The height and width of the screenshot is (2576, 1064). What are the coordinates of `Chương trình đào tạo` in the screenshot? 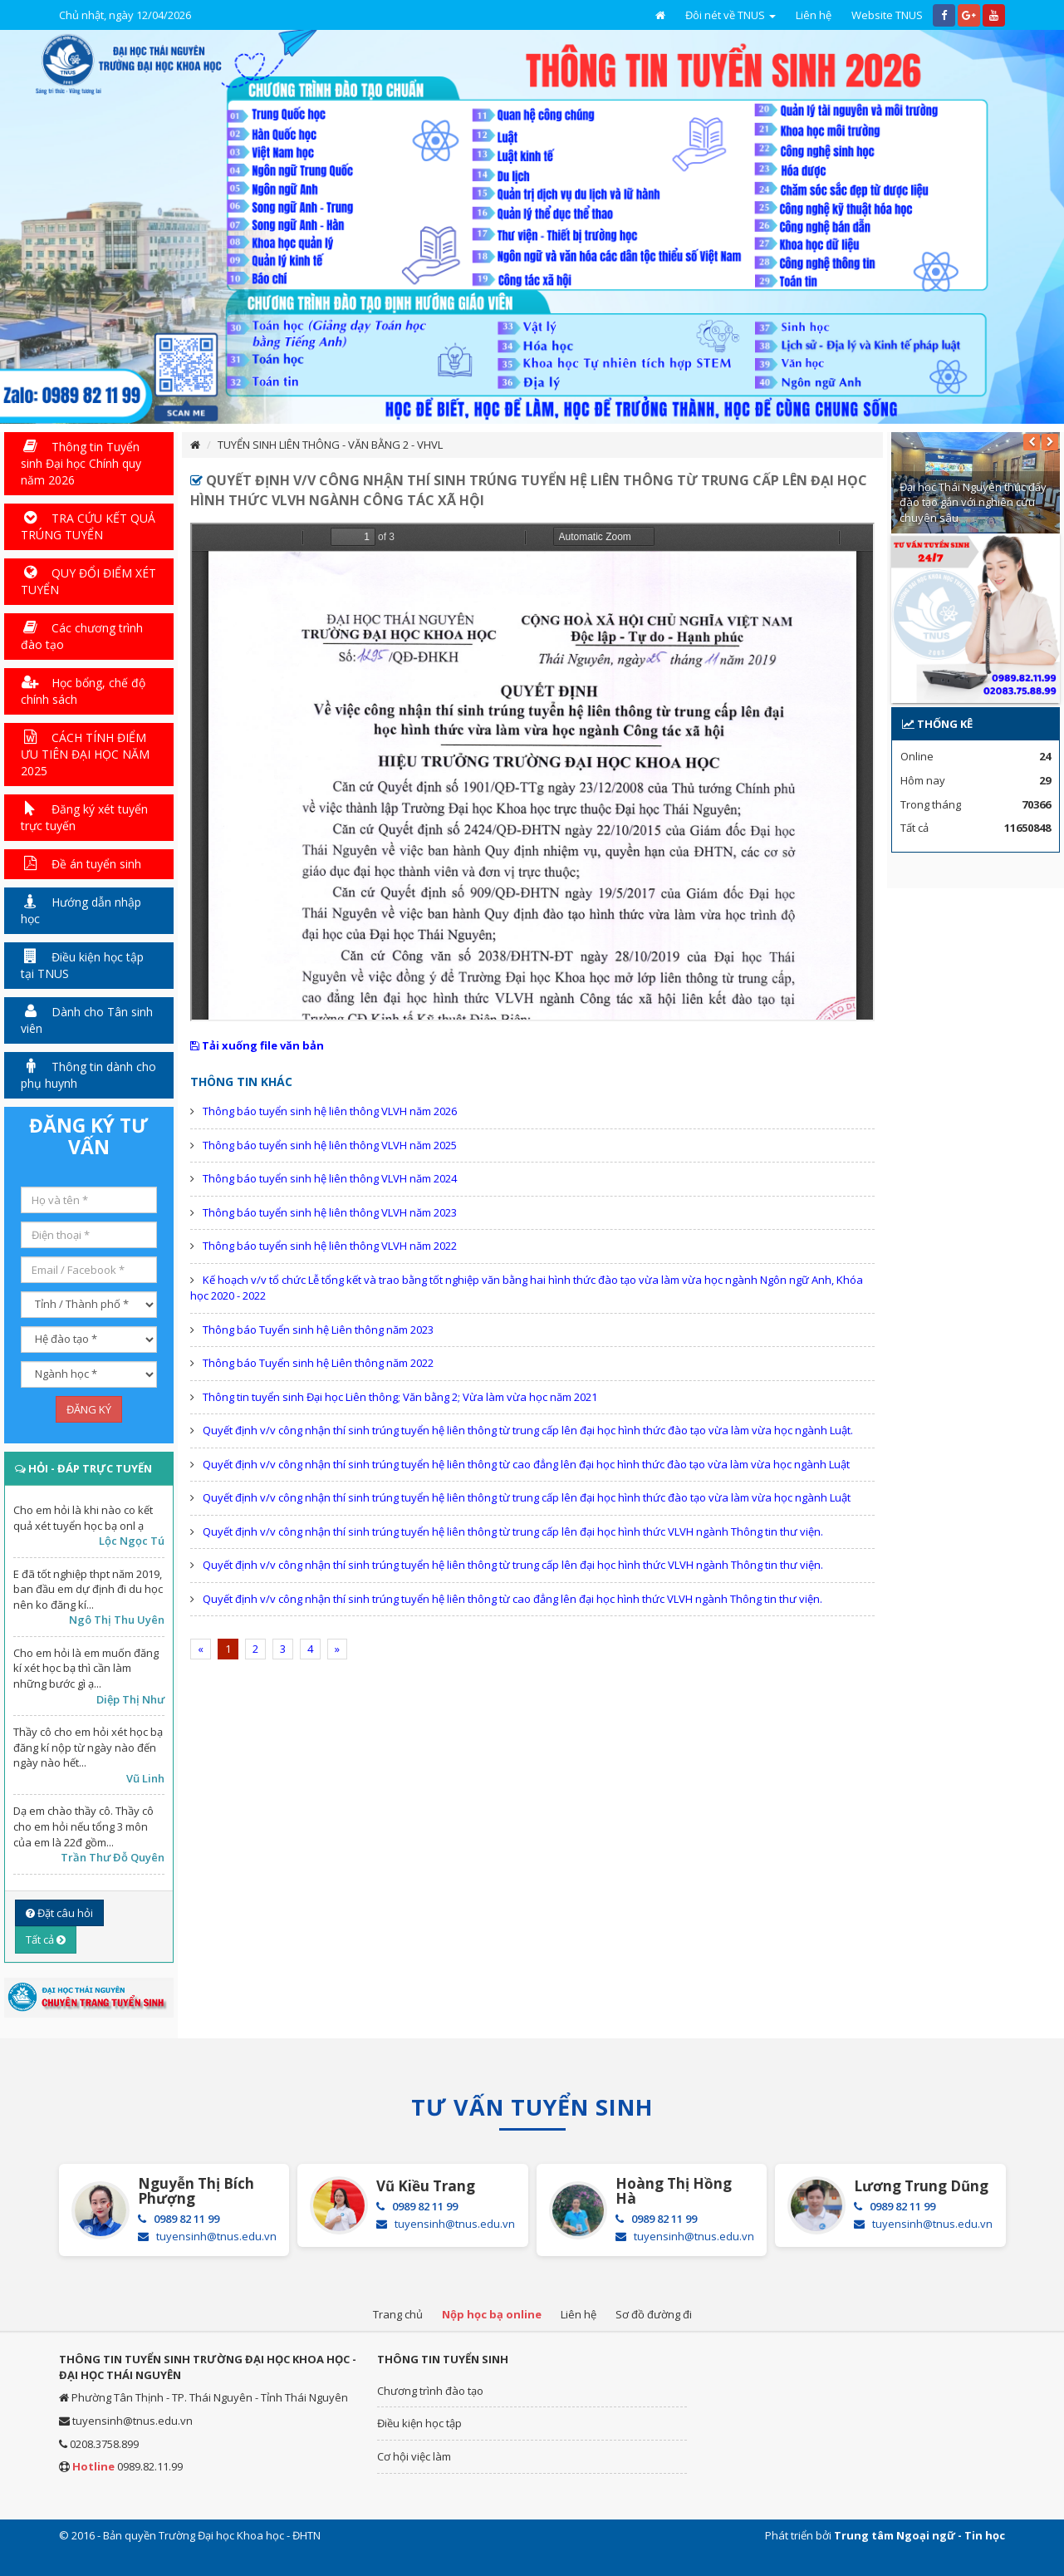 It's located at (430, 2390).